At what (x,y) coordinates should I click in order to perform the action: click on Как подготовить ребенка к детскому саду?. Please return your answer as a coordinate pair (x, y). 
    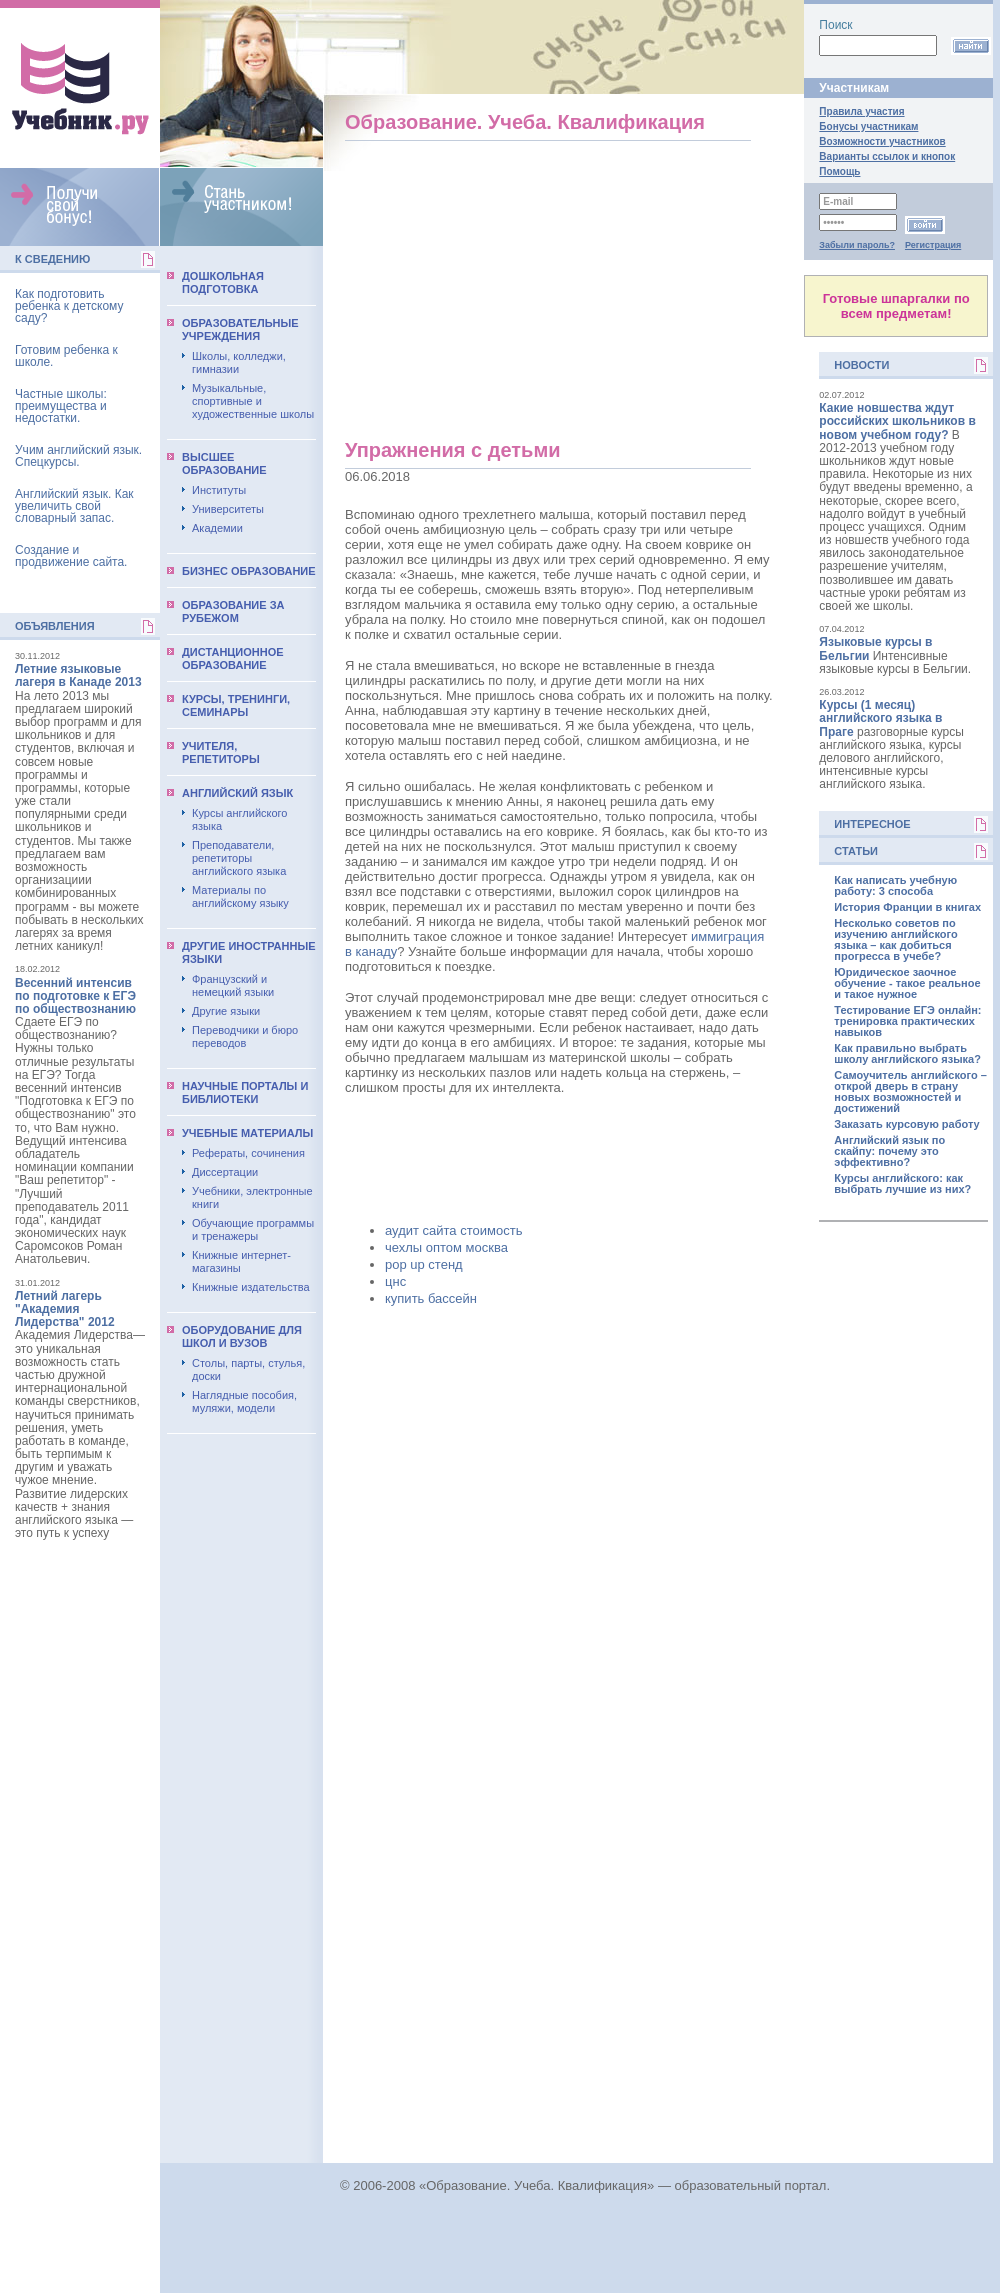
    Looking at the image, I should click on (69, 306).